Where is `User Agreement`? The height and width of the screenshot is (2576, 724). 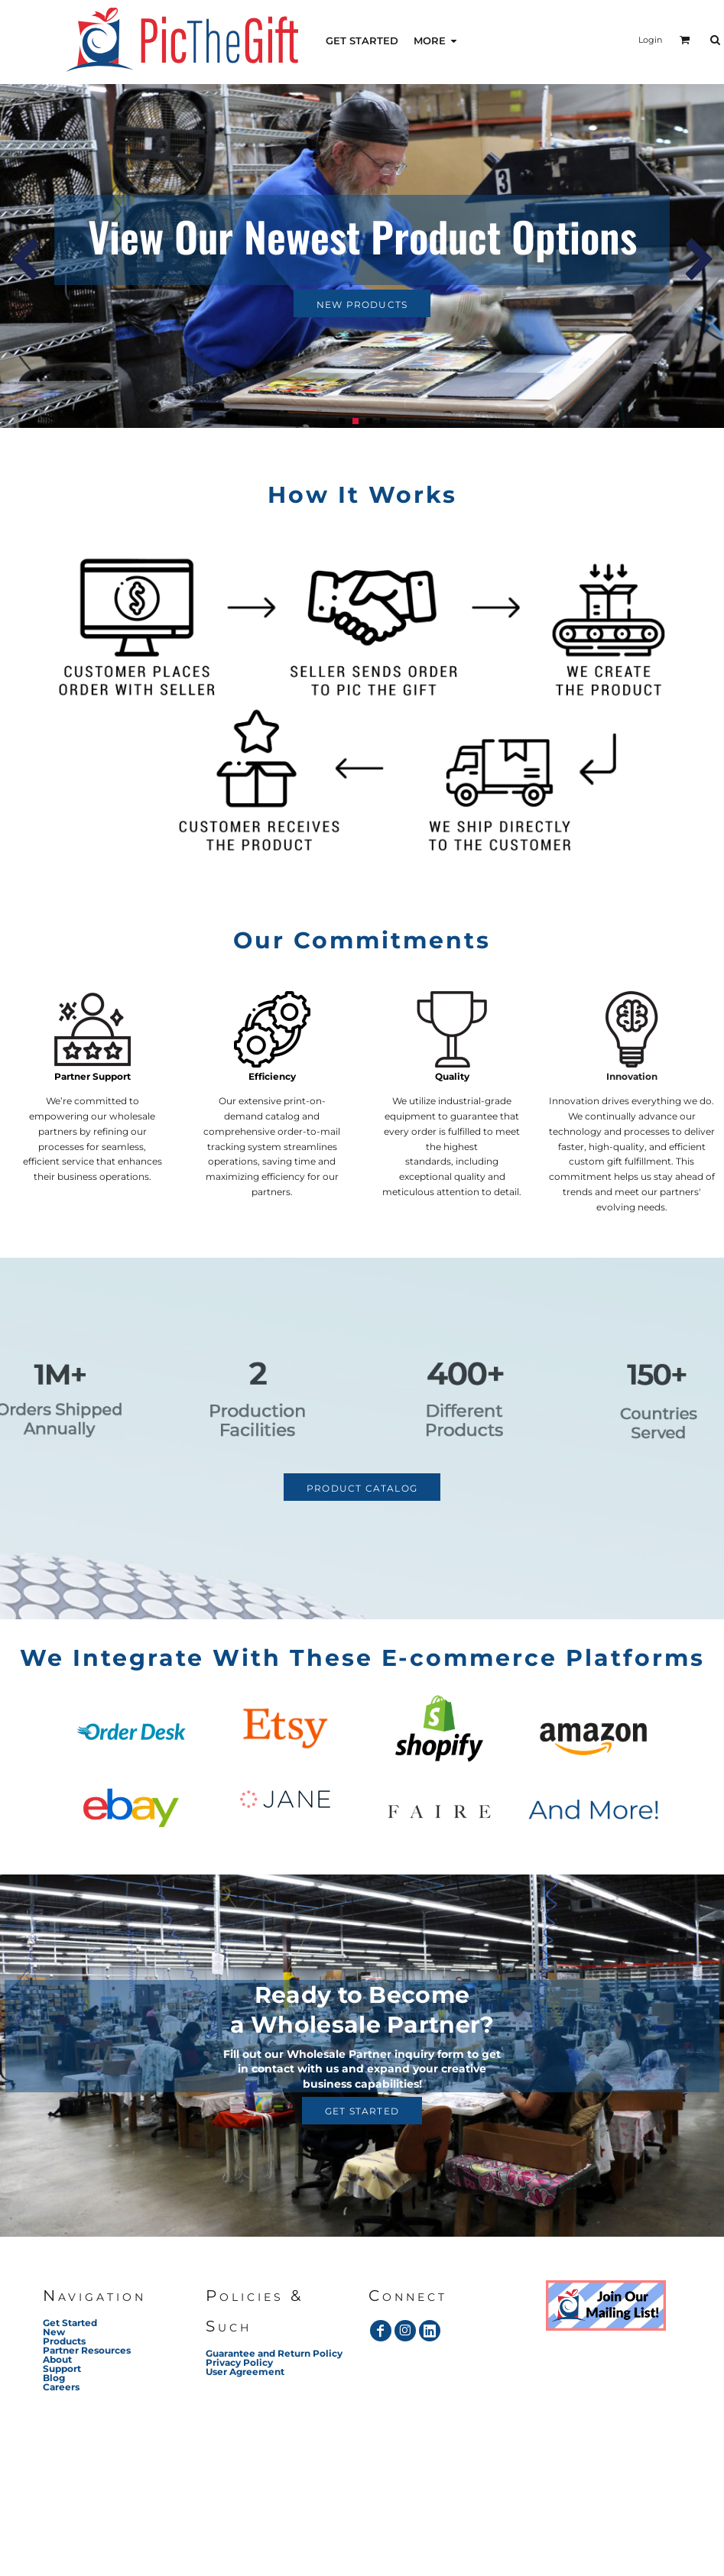
User Agreement is located at coordinates (245, 2371).